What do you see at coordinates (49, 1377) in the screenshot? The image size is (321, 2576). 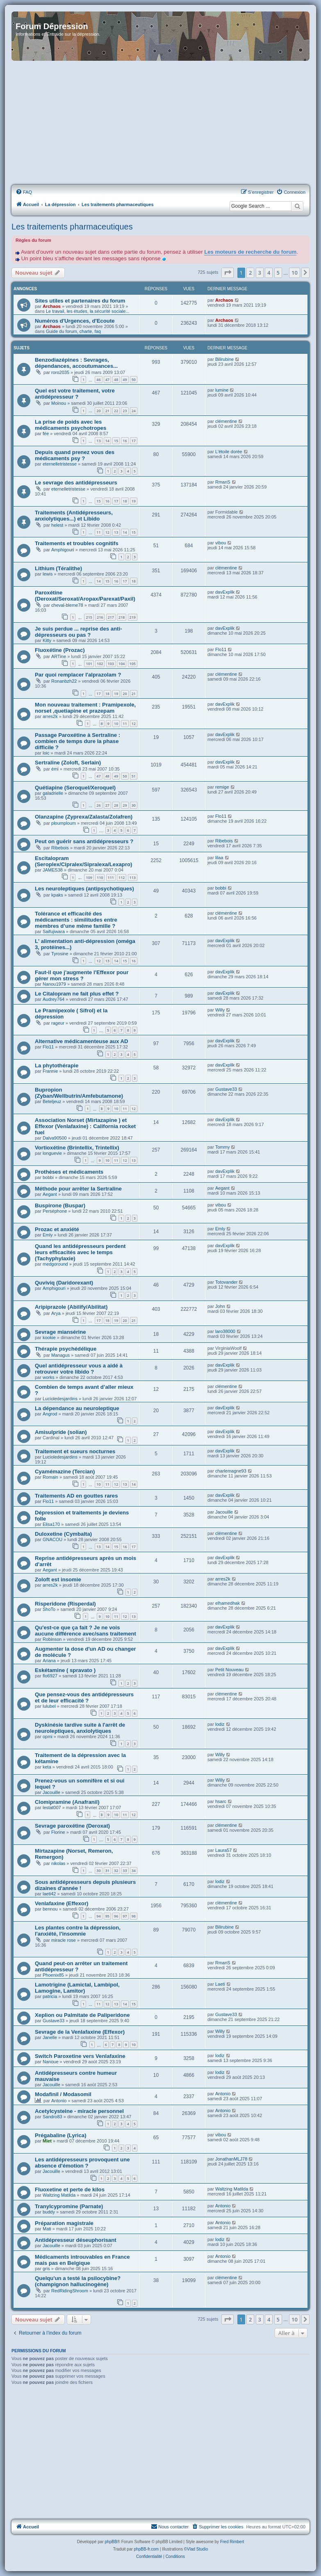 I see `works` at bounding box center [49, 1377].